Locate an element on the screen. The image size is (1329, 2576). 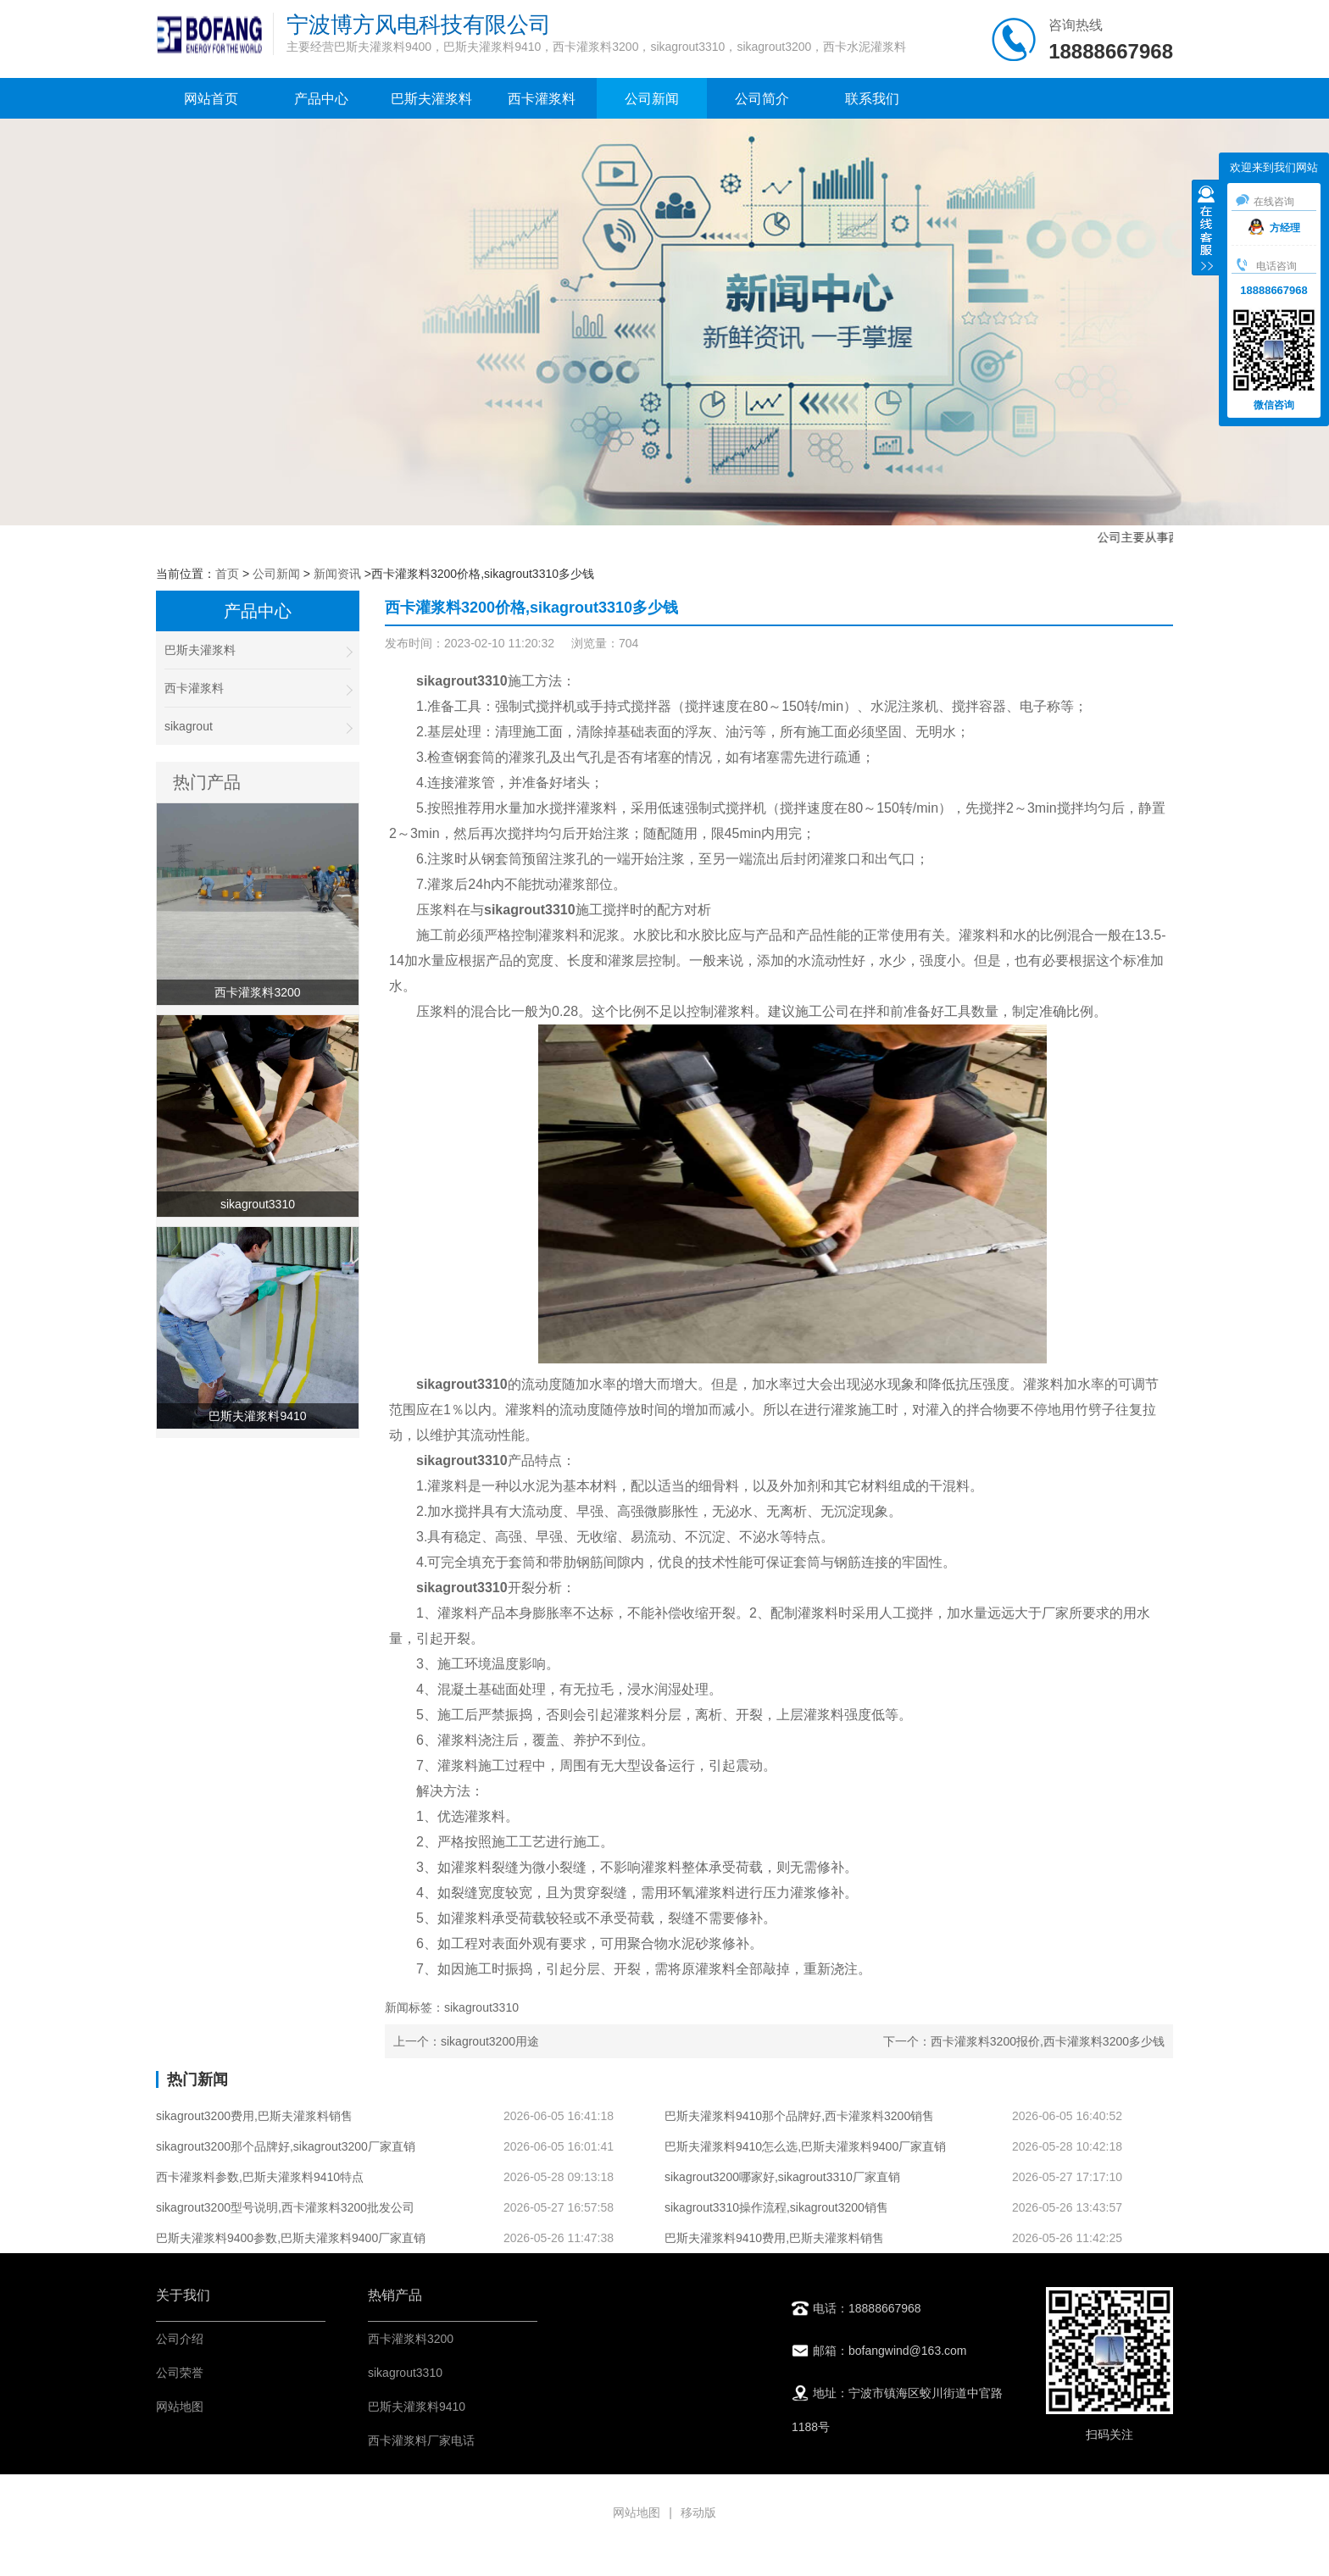
方经理 is located at coordinates (1274, 228).